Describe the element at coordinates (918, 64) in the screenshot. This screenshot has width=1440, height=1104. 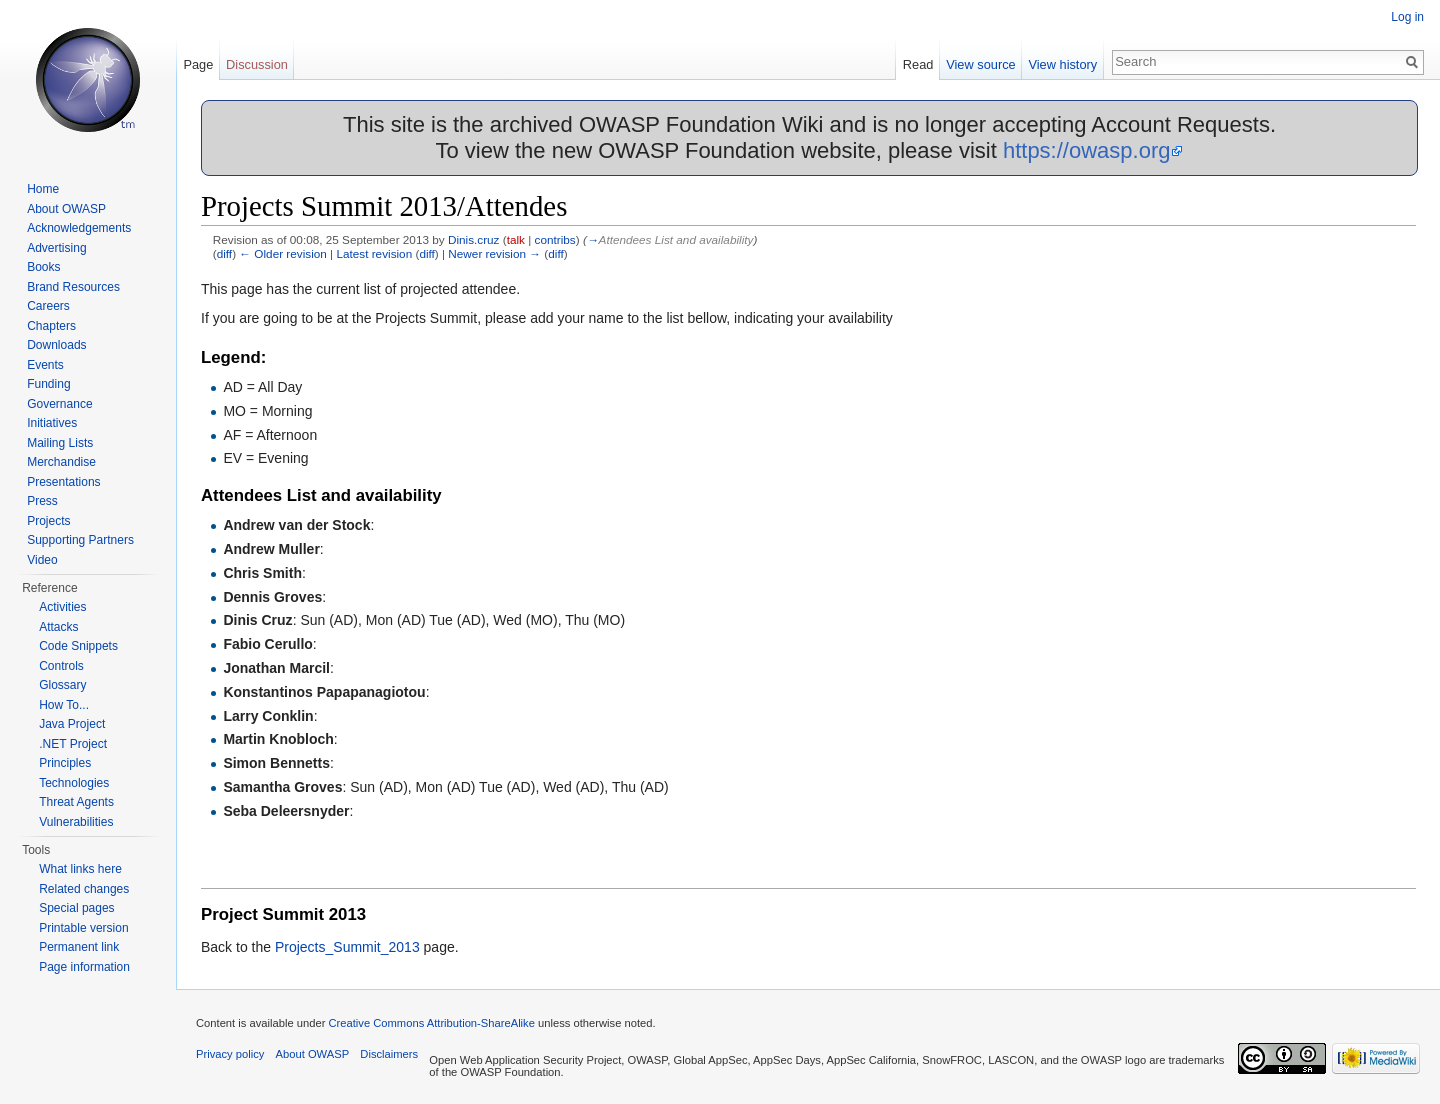
I see `Read` at that location.